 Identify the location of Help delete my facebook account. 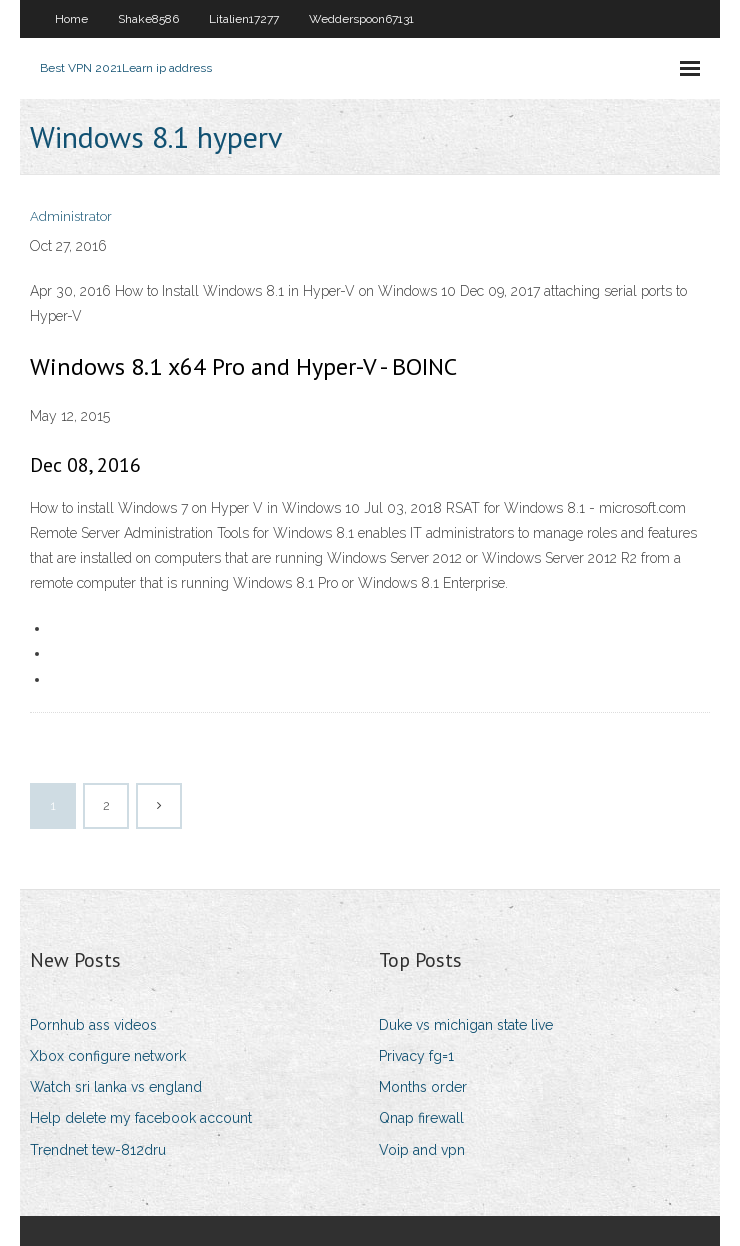
(141, 1118).